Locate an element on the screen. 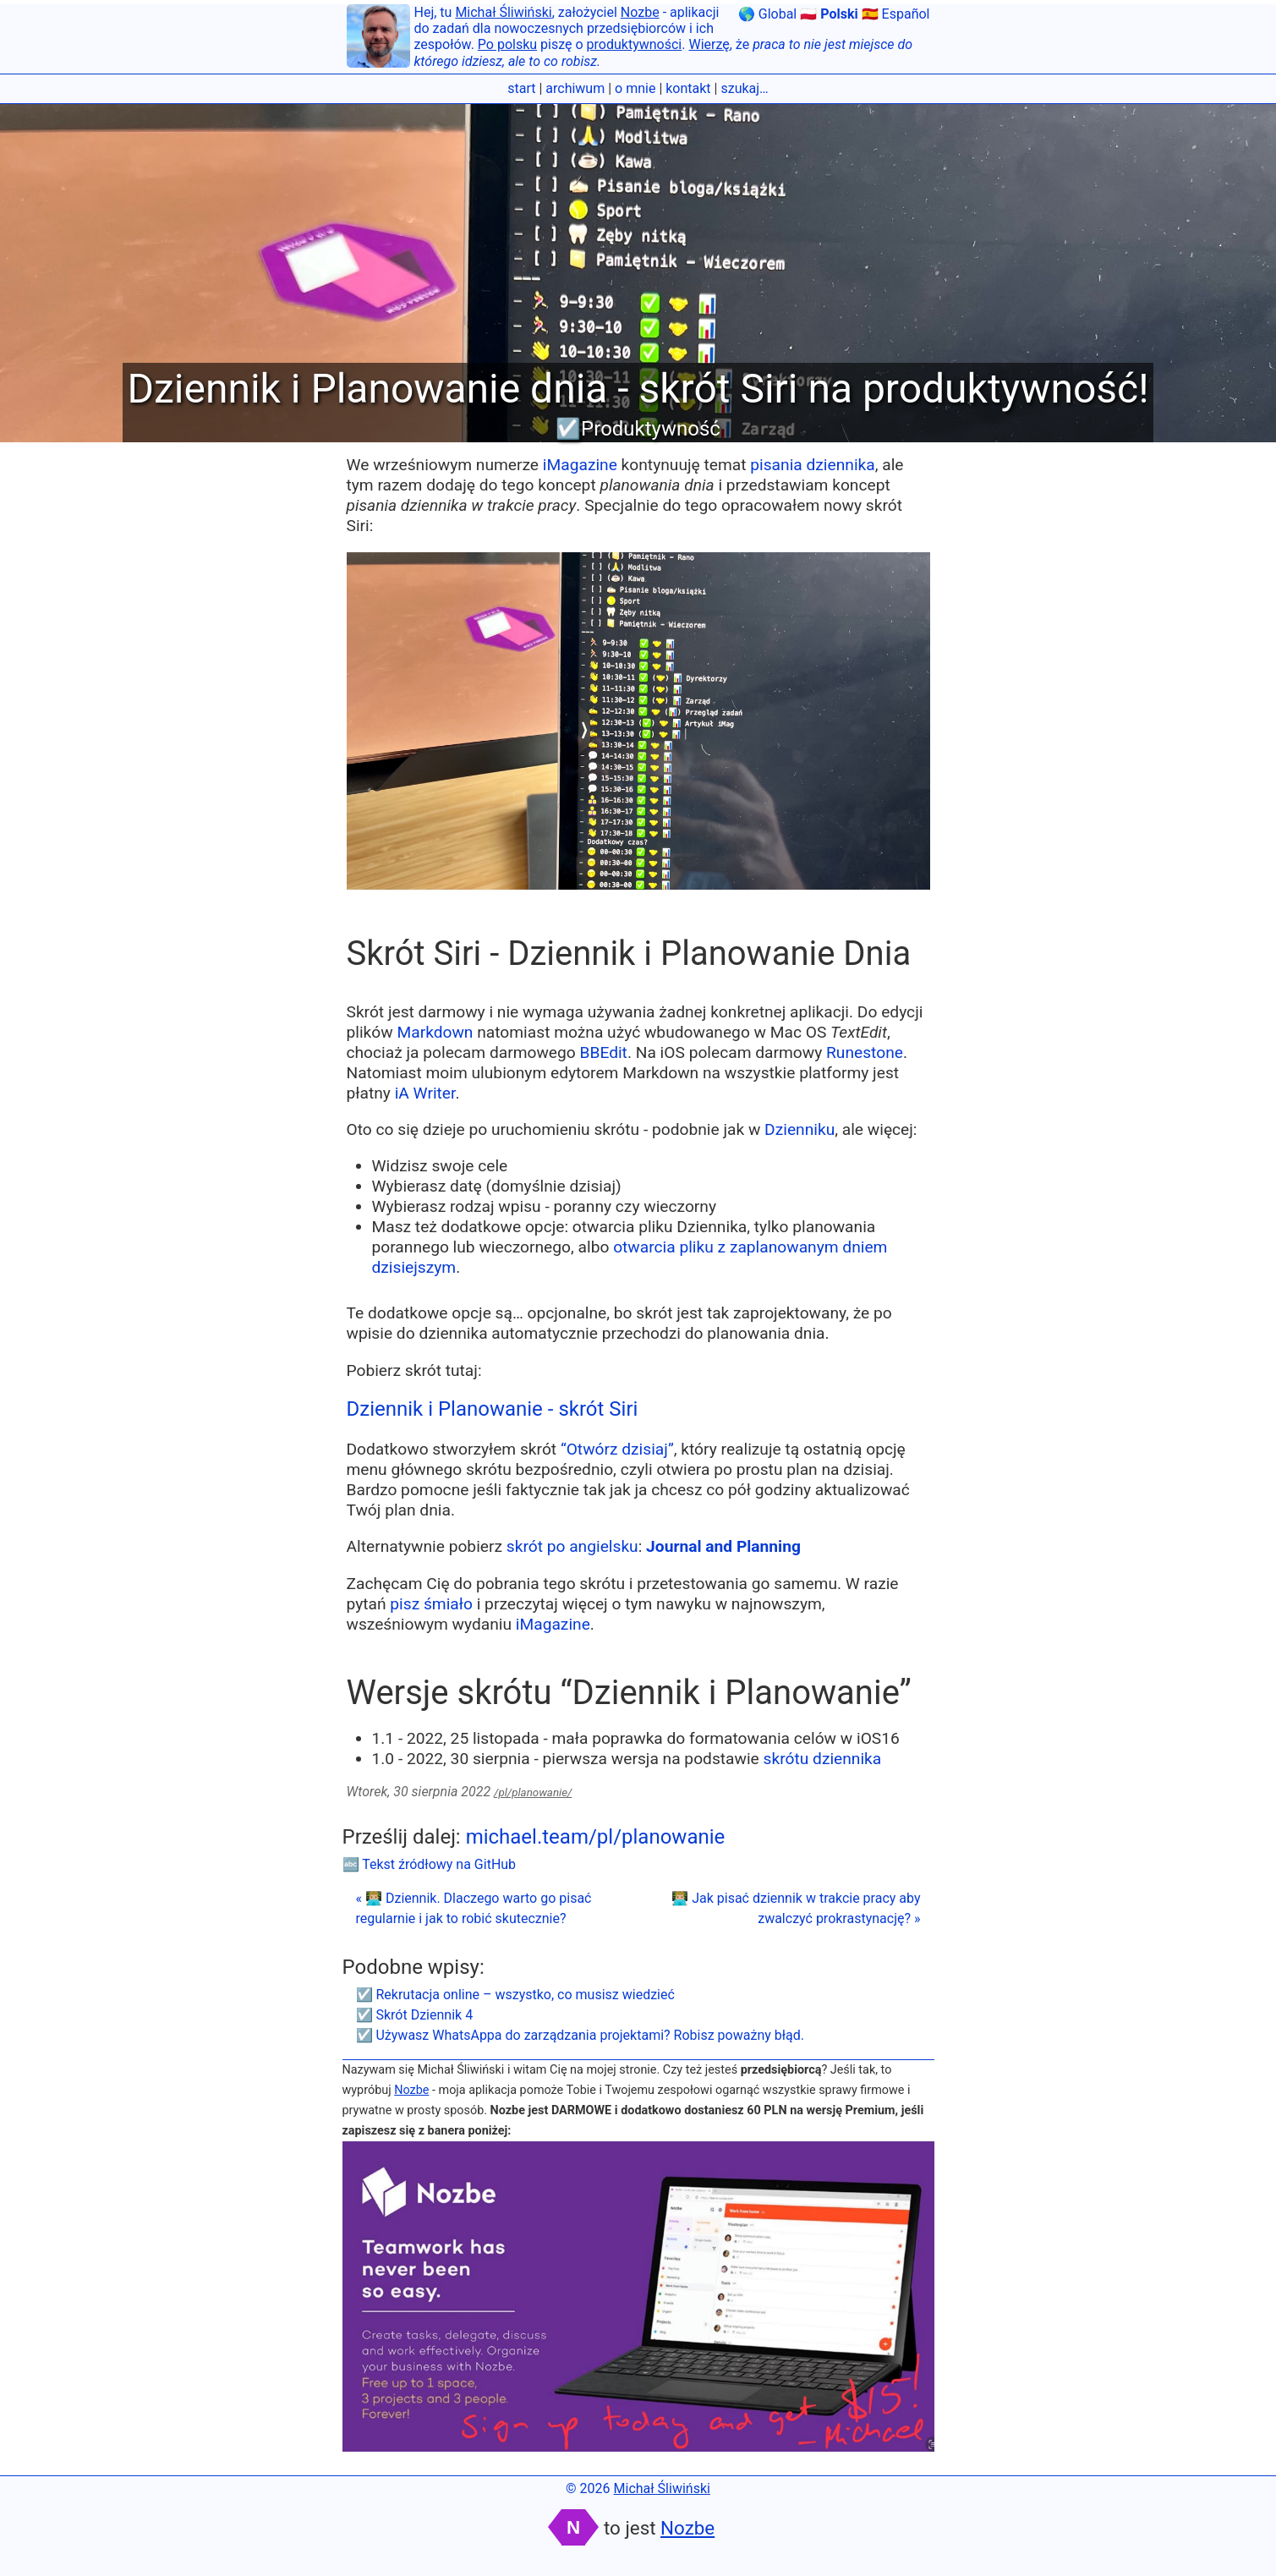 This screenshot has width=1276, height=2576. pisania dziennika is located at coordinates (812, 464).